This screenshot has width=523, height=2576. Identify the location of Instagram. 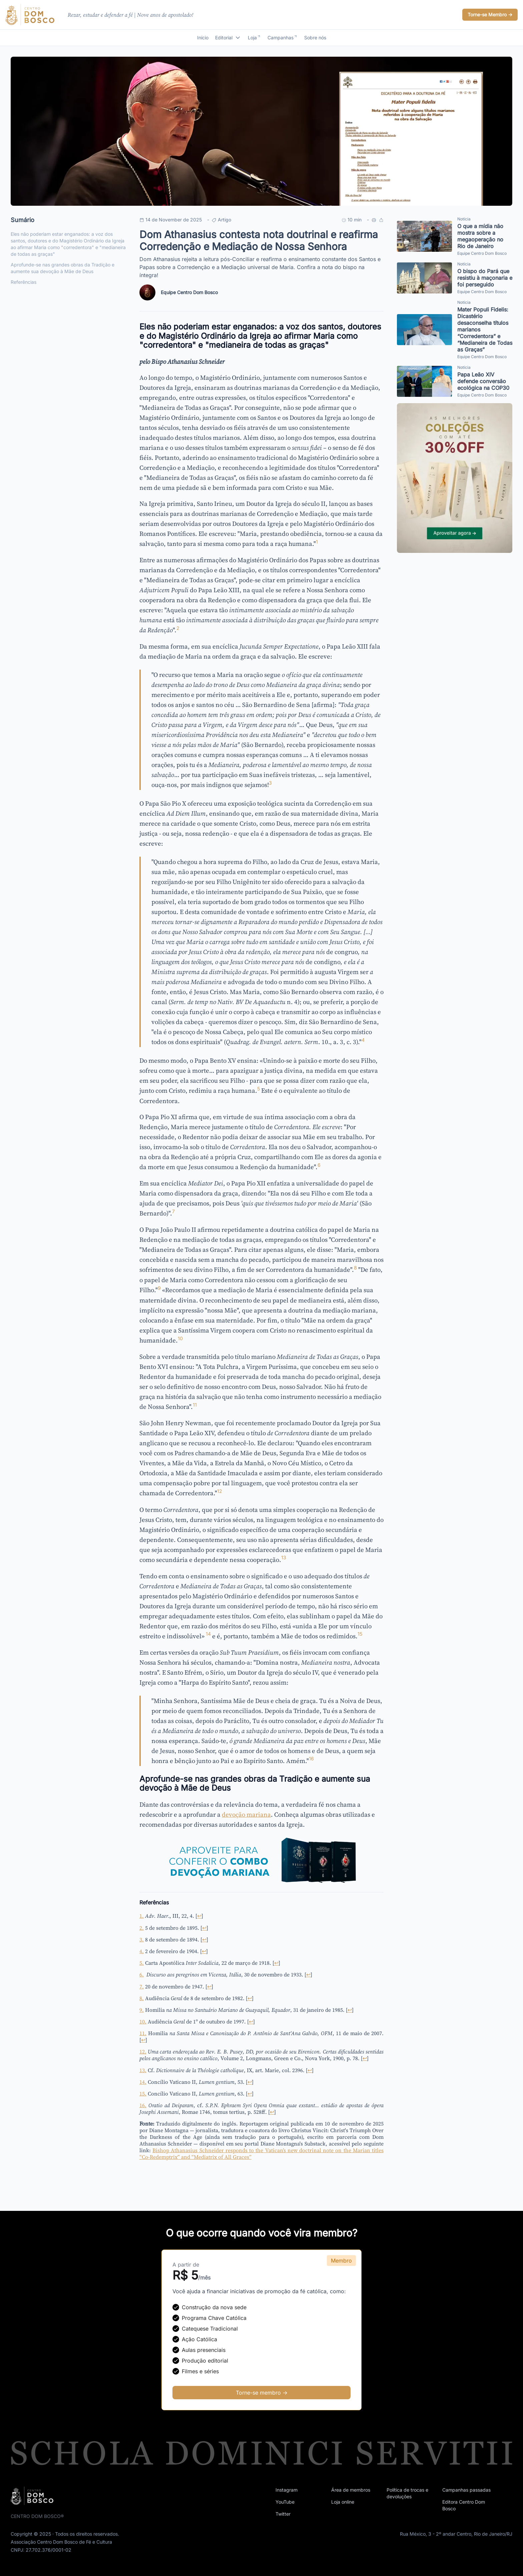
(287, 2490).